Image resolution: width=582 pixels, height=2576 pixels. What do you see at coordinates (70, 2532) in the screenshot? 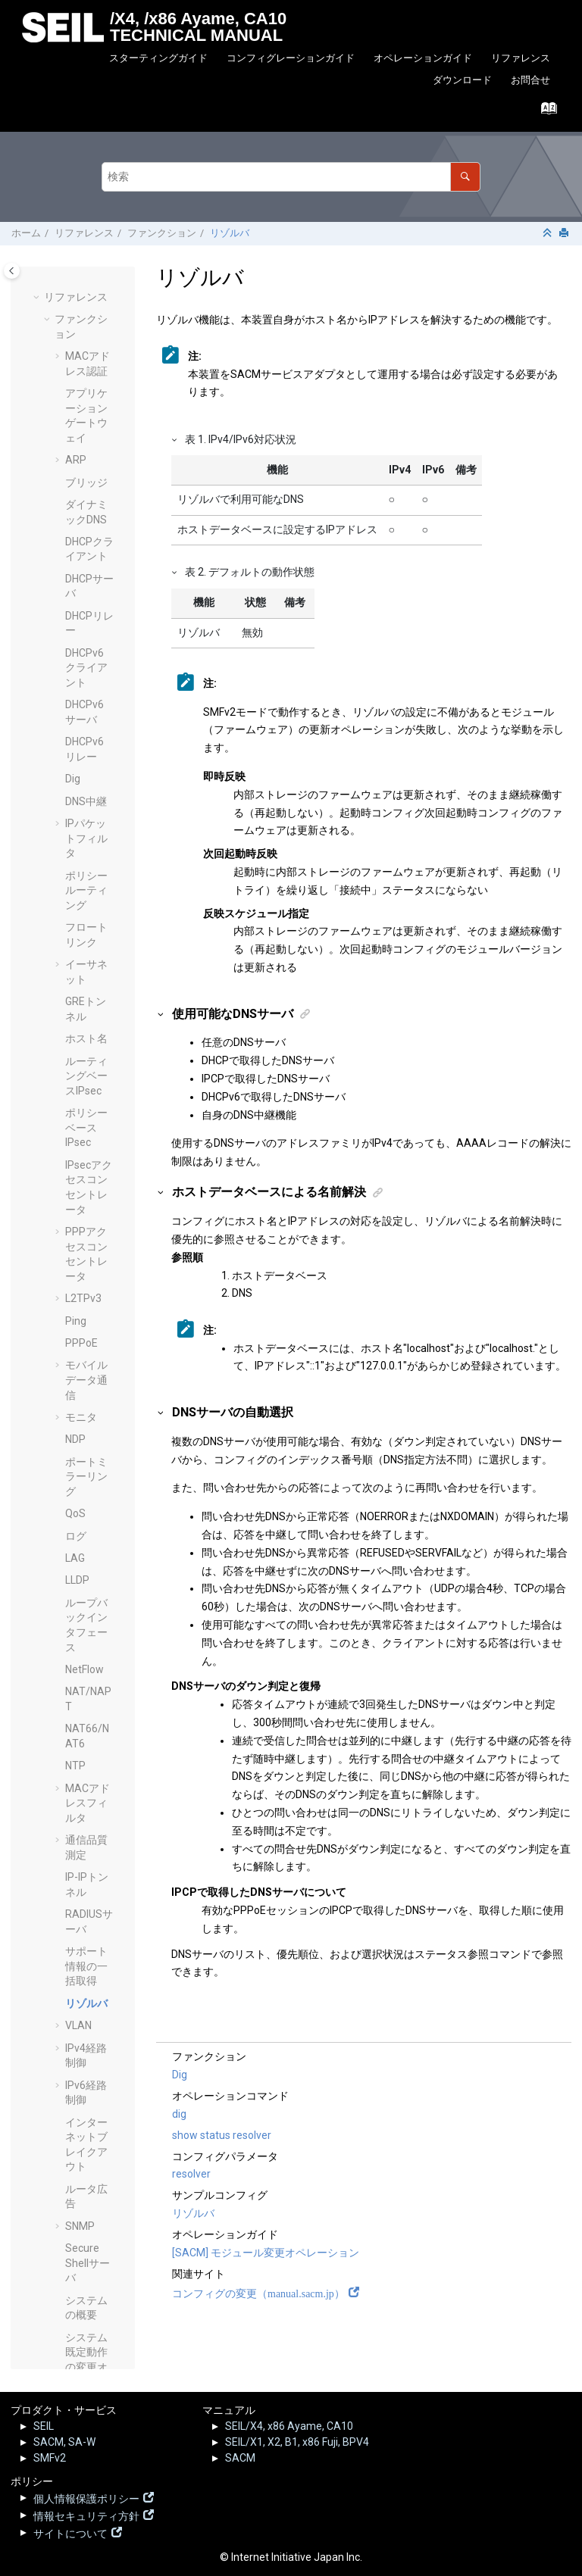
I see `サイトについて` at bounding box center [70, 2532].